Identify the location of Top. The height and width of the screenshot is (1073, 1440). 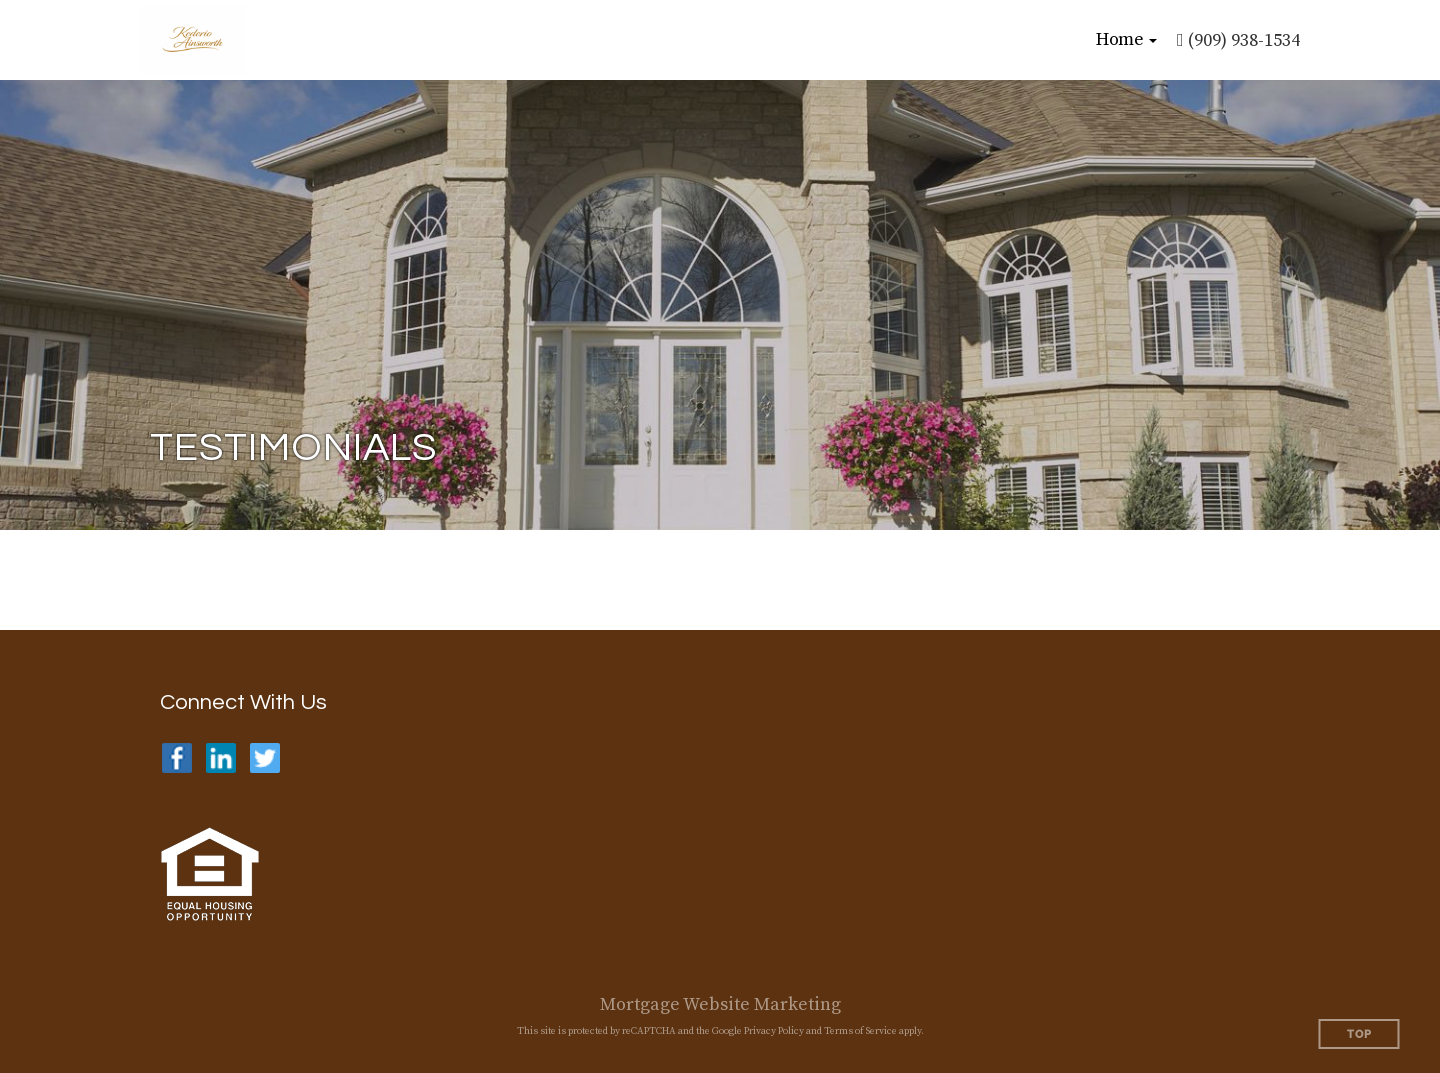
(1359, 1034).